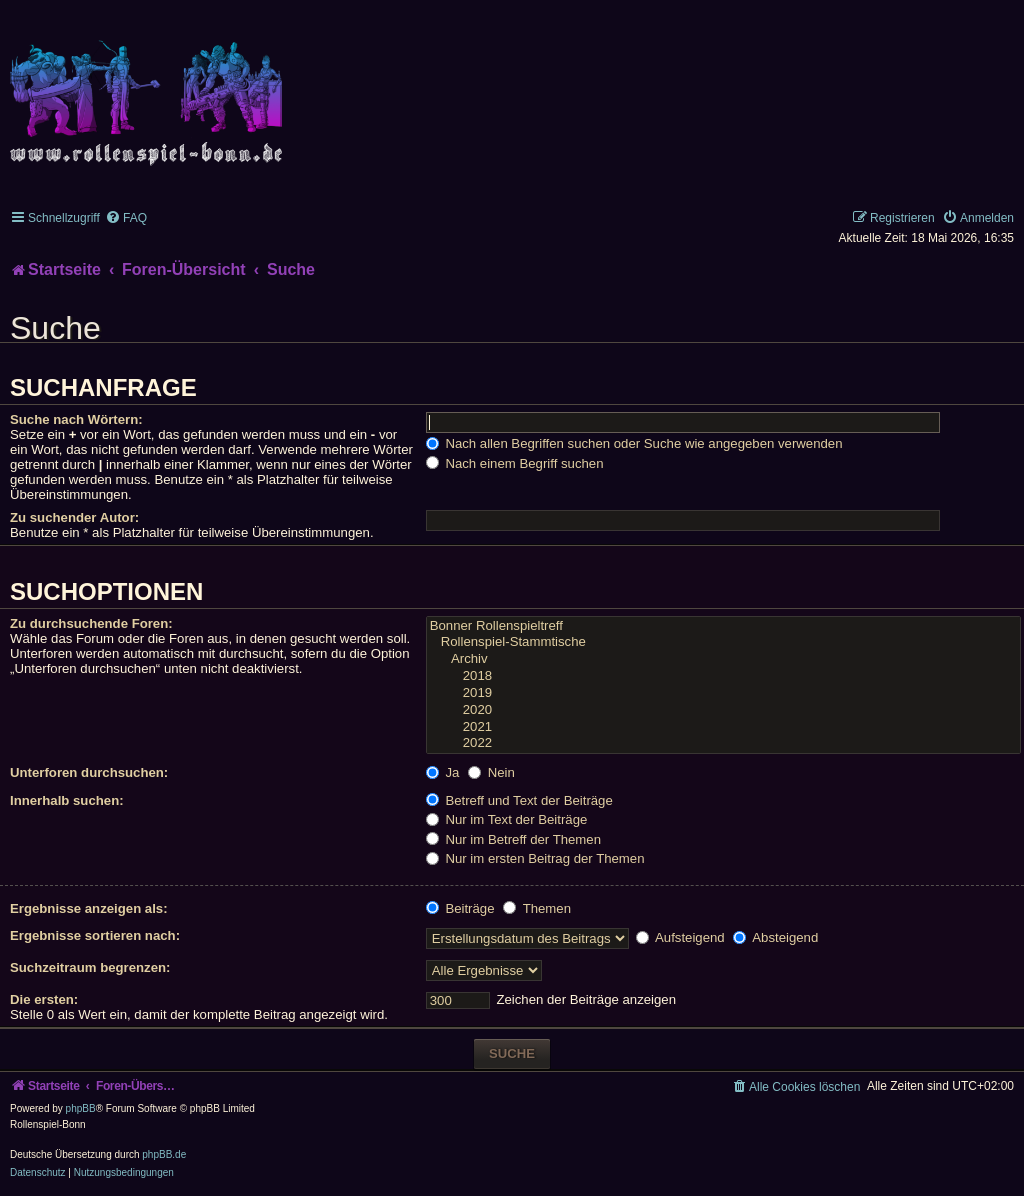 Image resolution: width=1024 pixels, height=1196 pixels. I want to click on phpBB.de, so click(164, 1154).